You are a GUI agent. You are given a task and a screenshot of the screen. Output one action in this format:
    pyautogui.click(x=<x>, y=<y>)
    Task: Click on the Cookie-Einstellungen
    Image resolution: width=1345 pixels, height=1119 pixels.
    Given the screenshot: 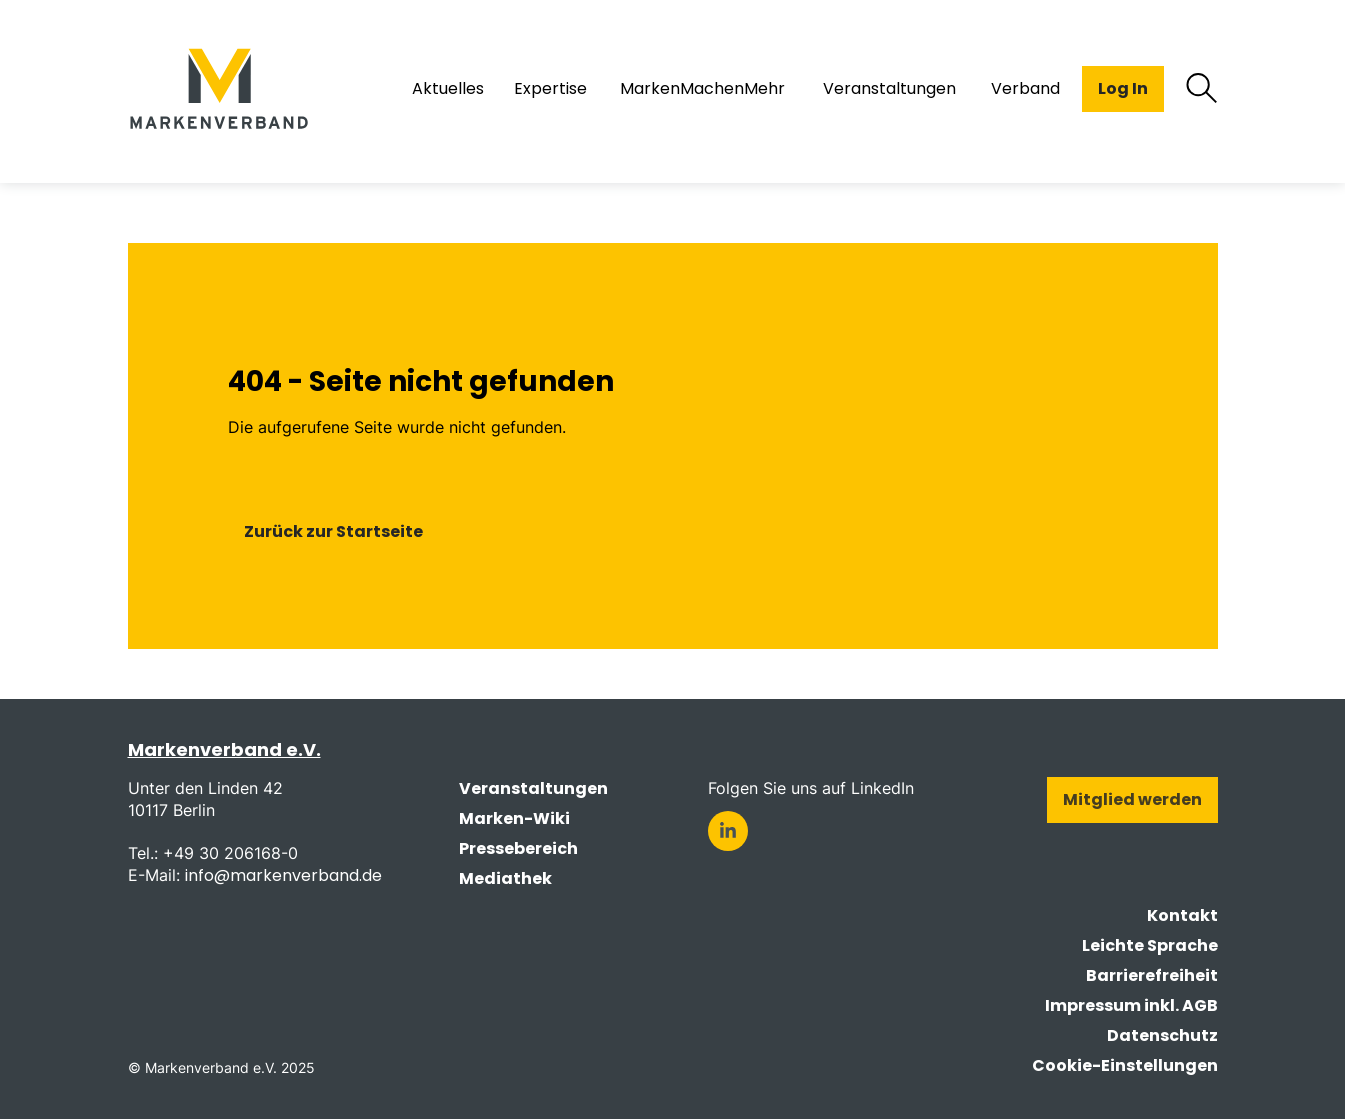 What is the action you would take?
    pyautogui.click(x=1125, y=1065)
    